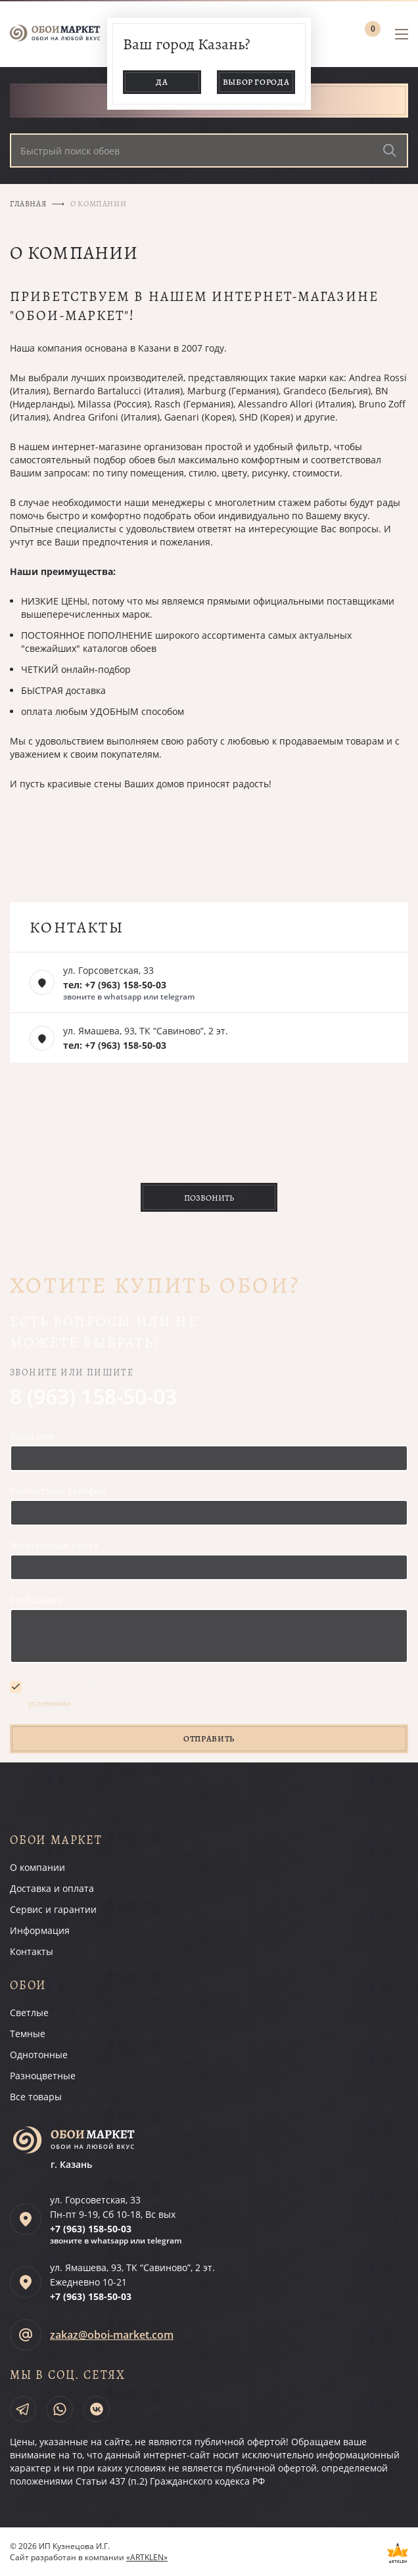 Image resolution: width=418 pixels, height=2576 pixels. Describe the element at coordinates (37, 1867) in the screenshot. I see `О компании` at that location.